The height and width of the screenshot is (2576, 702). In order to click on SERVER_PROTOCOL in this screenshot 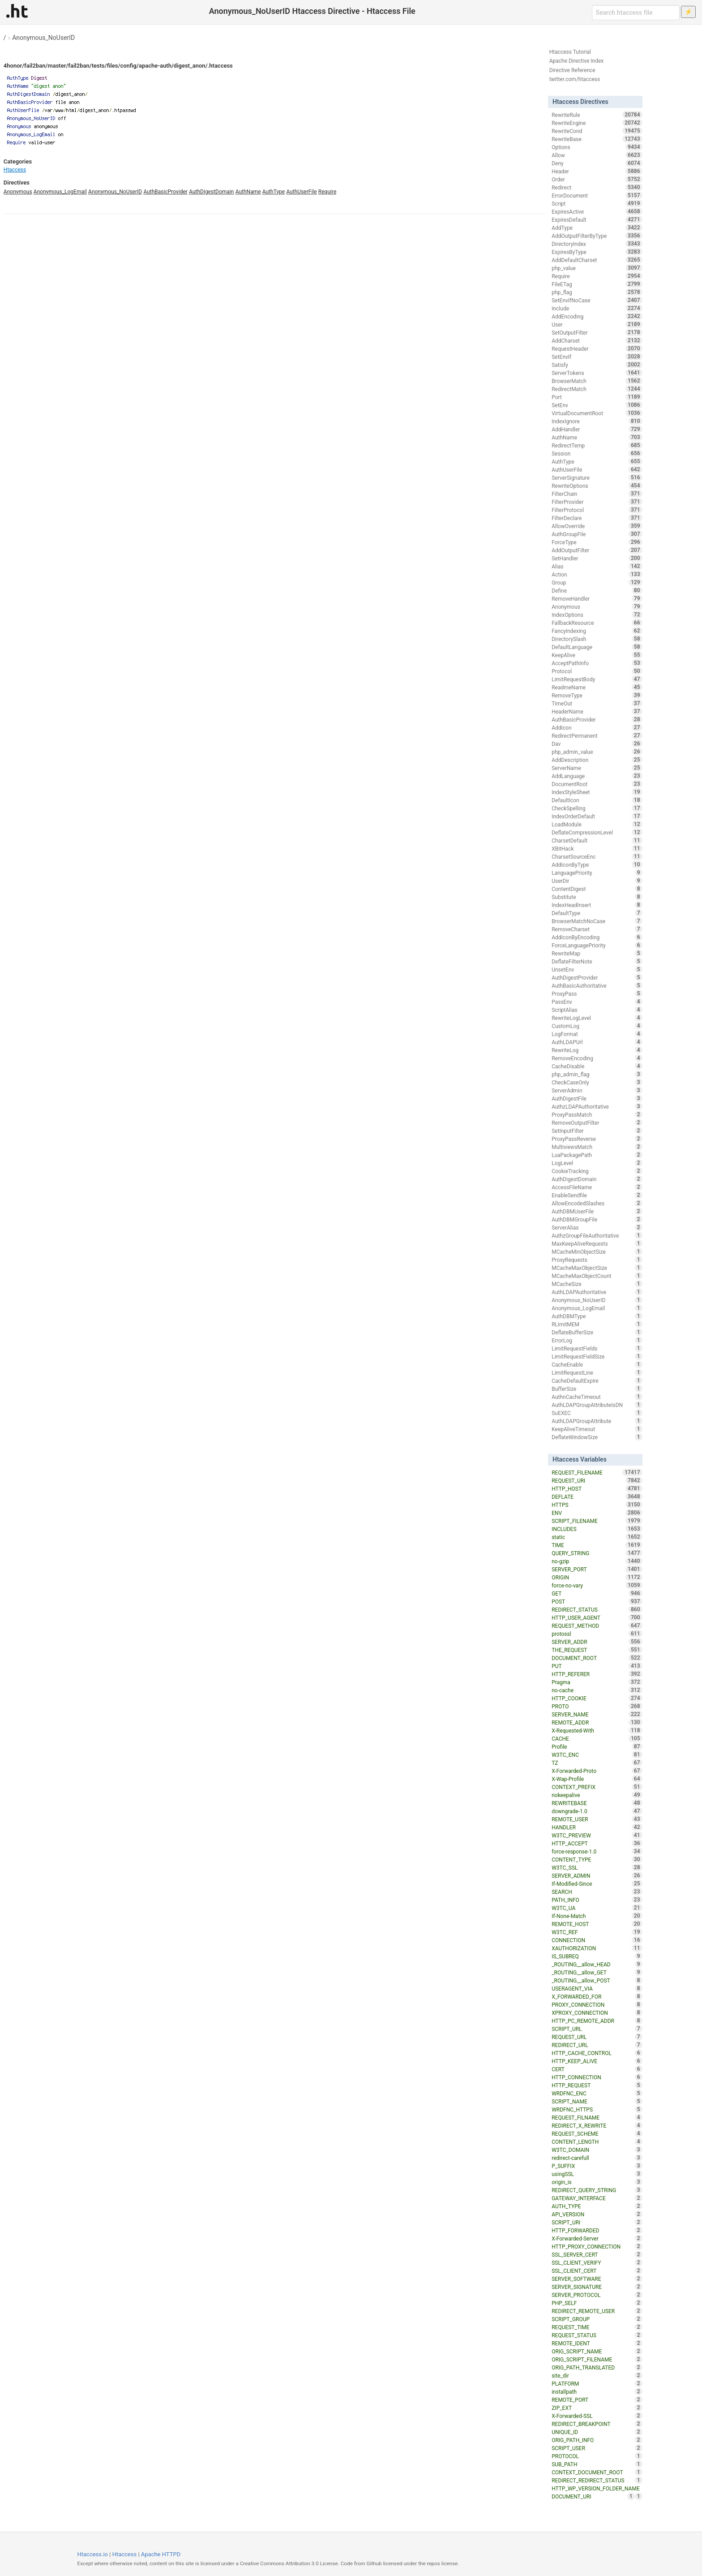, I will do `click(597, 2294)`.